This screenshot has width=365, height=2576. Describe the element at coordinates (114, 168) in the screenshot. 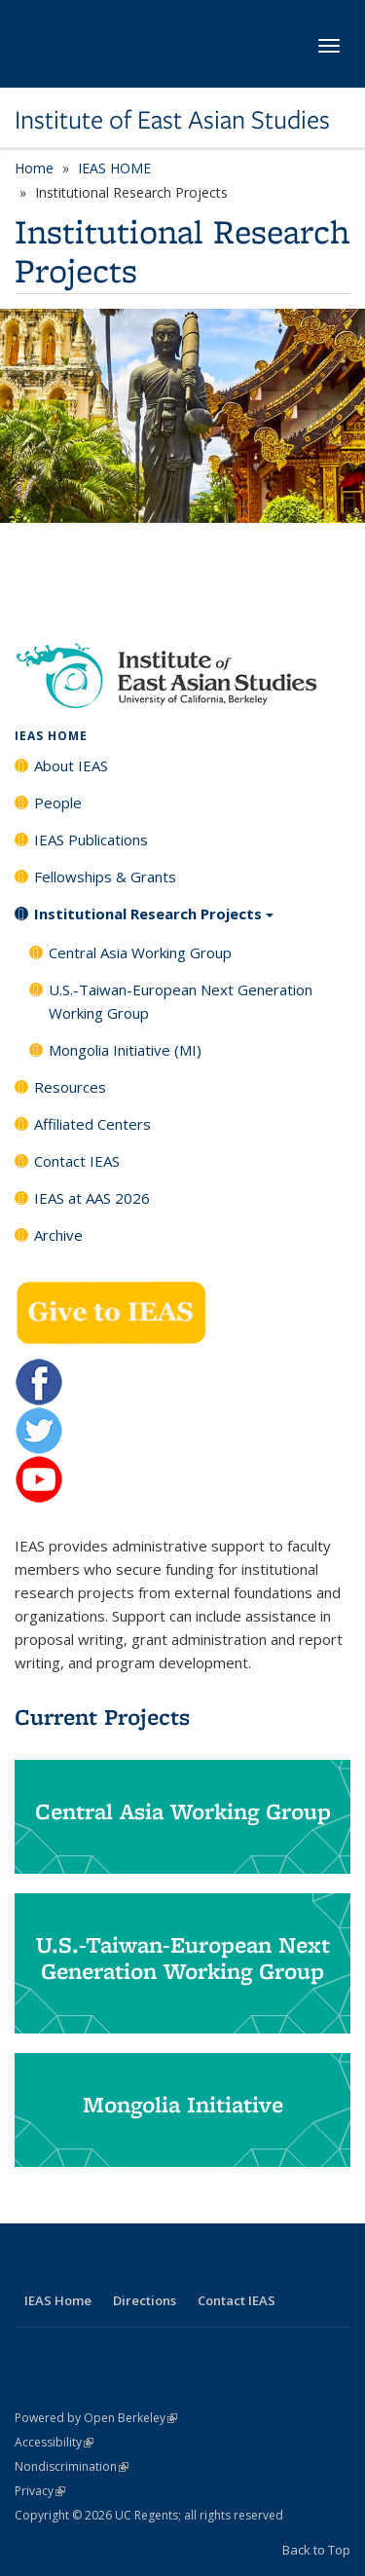

I see `IEAS HOME` at that location.